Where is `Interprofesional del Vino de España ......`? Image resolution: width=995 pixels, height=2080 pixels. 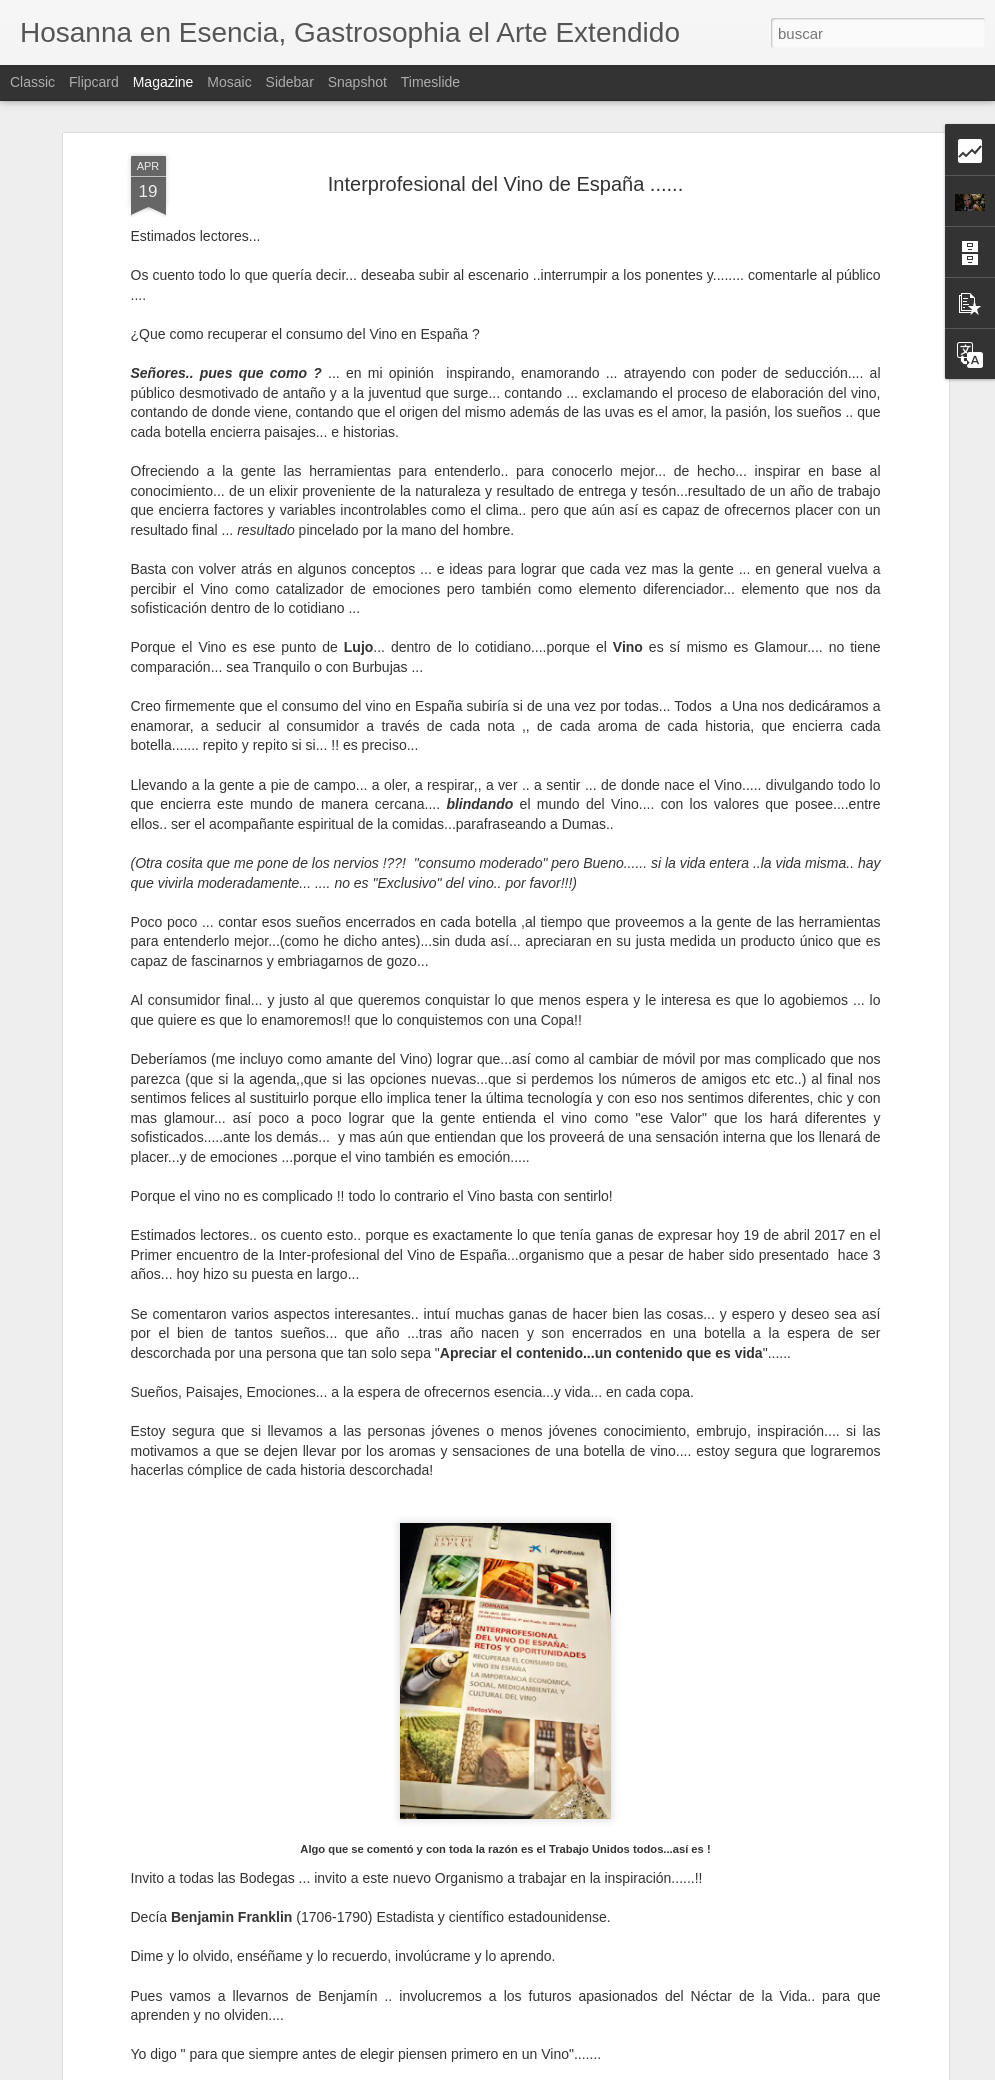 Interprofesional del Vino de España ...... is located at coordinates (505, 138).